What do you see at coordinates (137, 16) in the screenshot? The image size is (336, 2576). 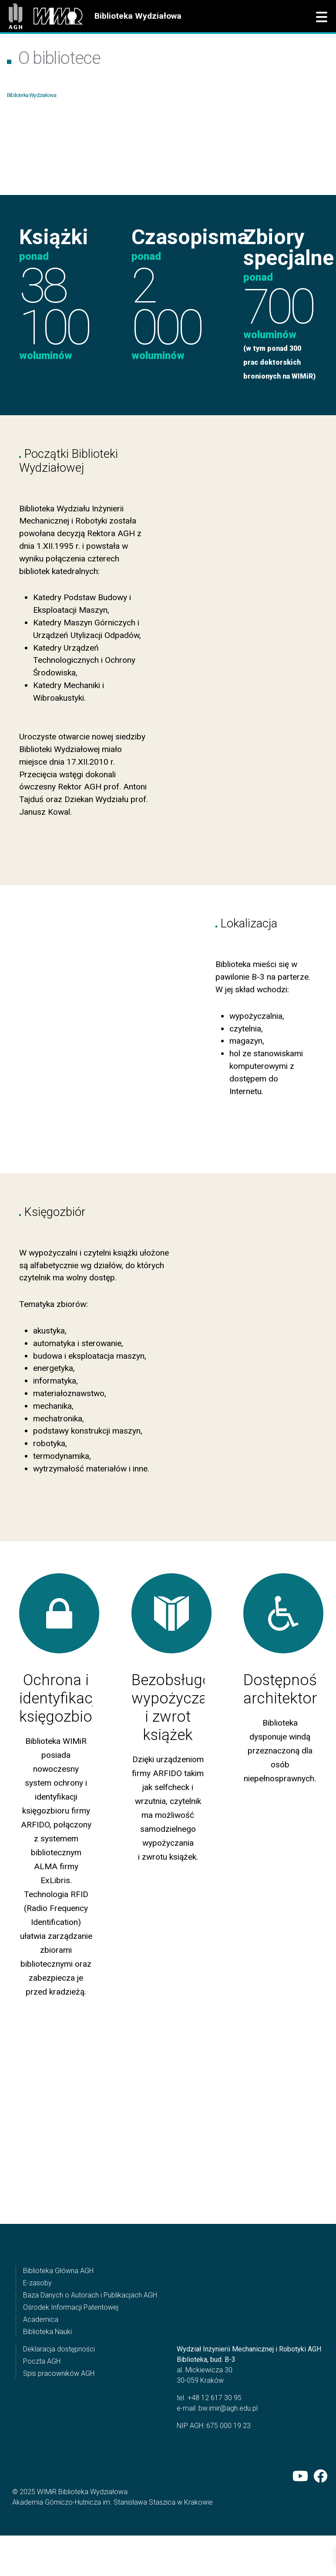 I see `Biblioteka Wydziałowa` at bounding box center [137, 16].